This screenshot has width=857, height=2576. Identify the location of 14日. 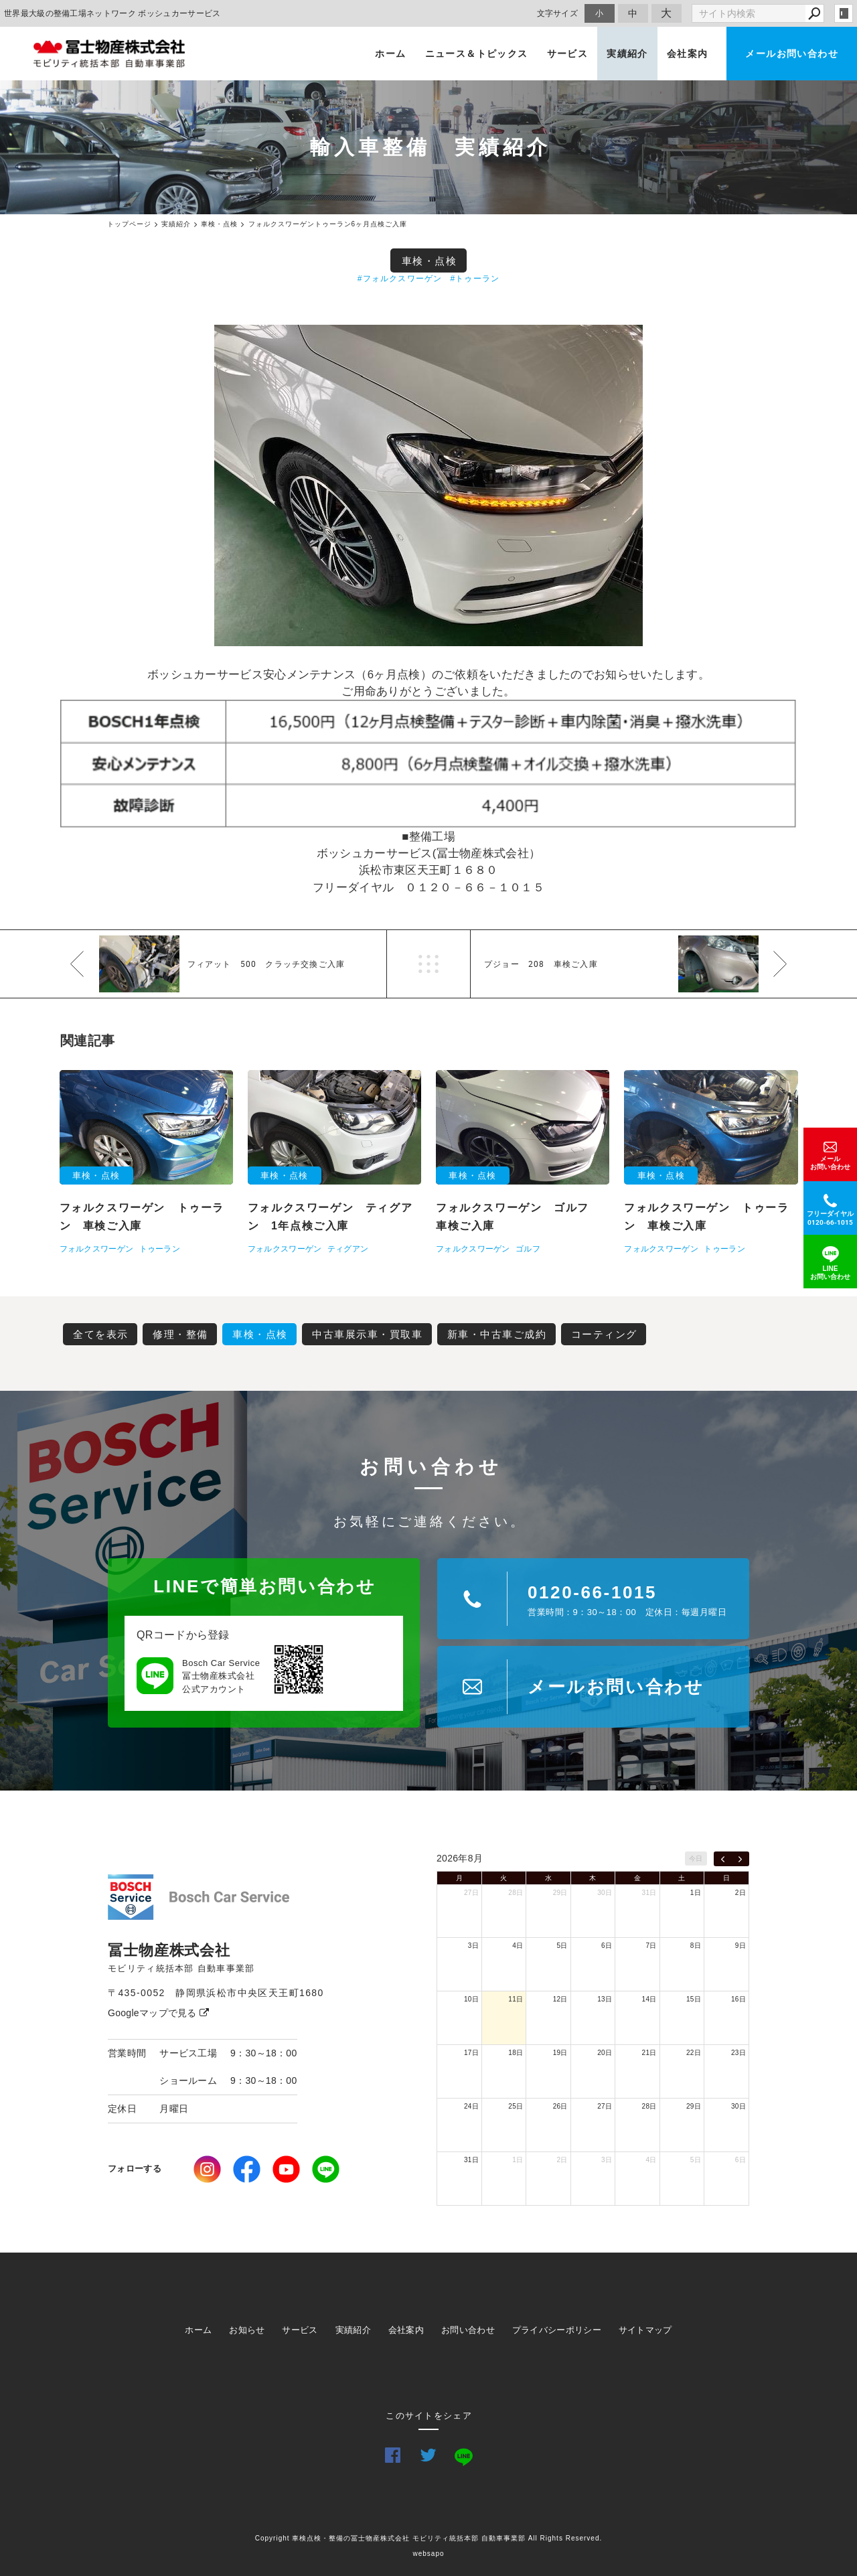
(649, 1999).